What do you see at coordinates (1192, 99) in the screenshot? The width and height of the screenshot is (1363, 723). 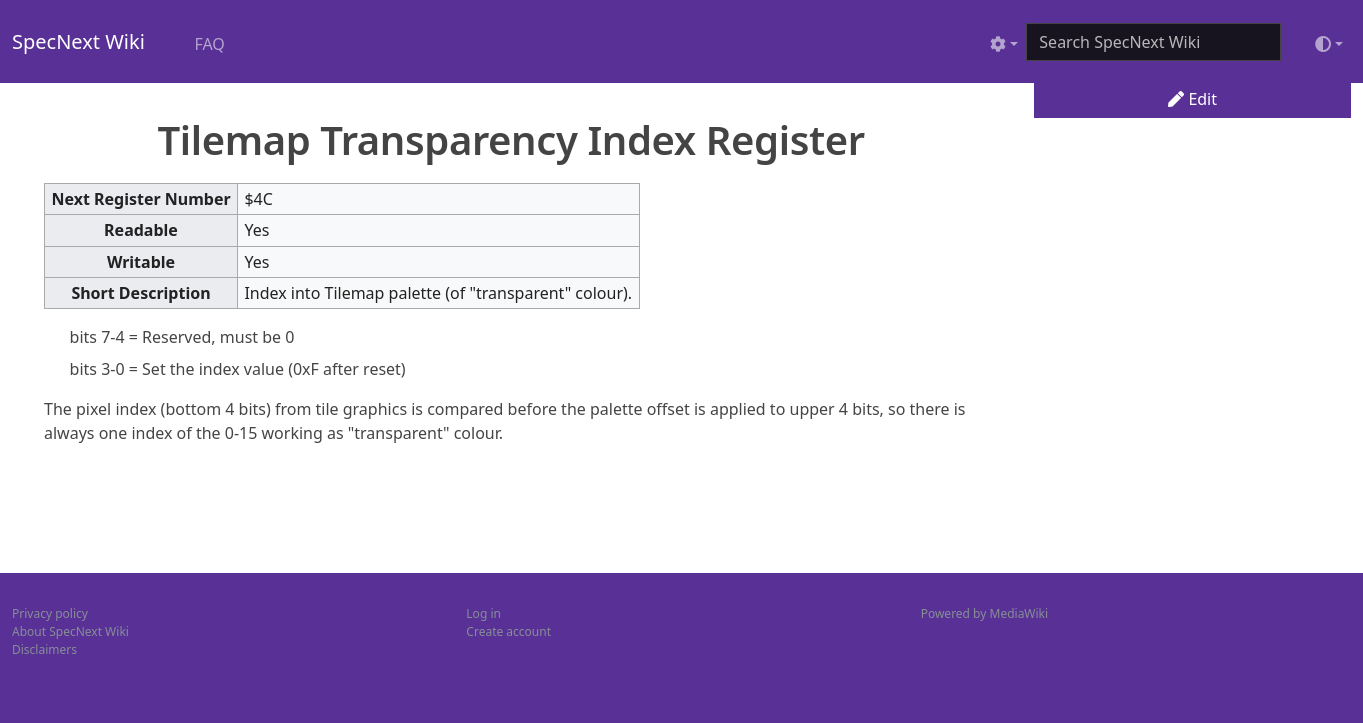 I see `Edit` at bounding box center [1192, 99].